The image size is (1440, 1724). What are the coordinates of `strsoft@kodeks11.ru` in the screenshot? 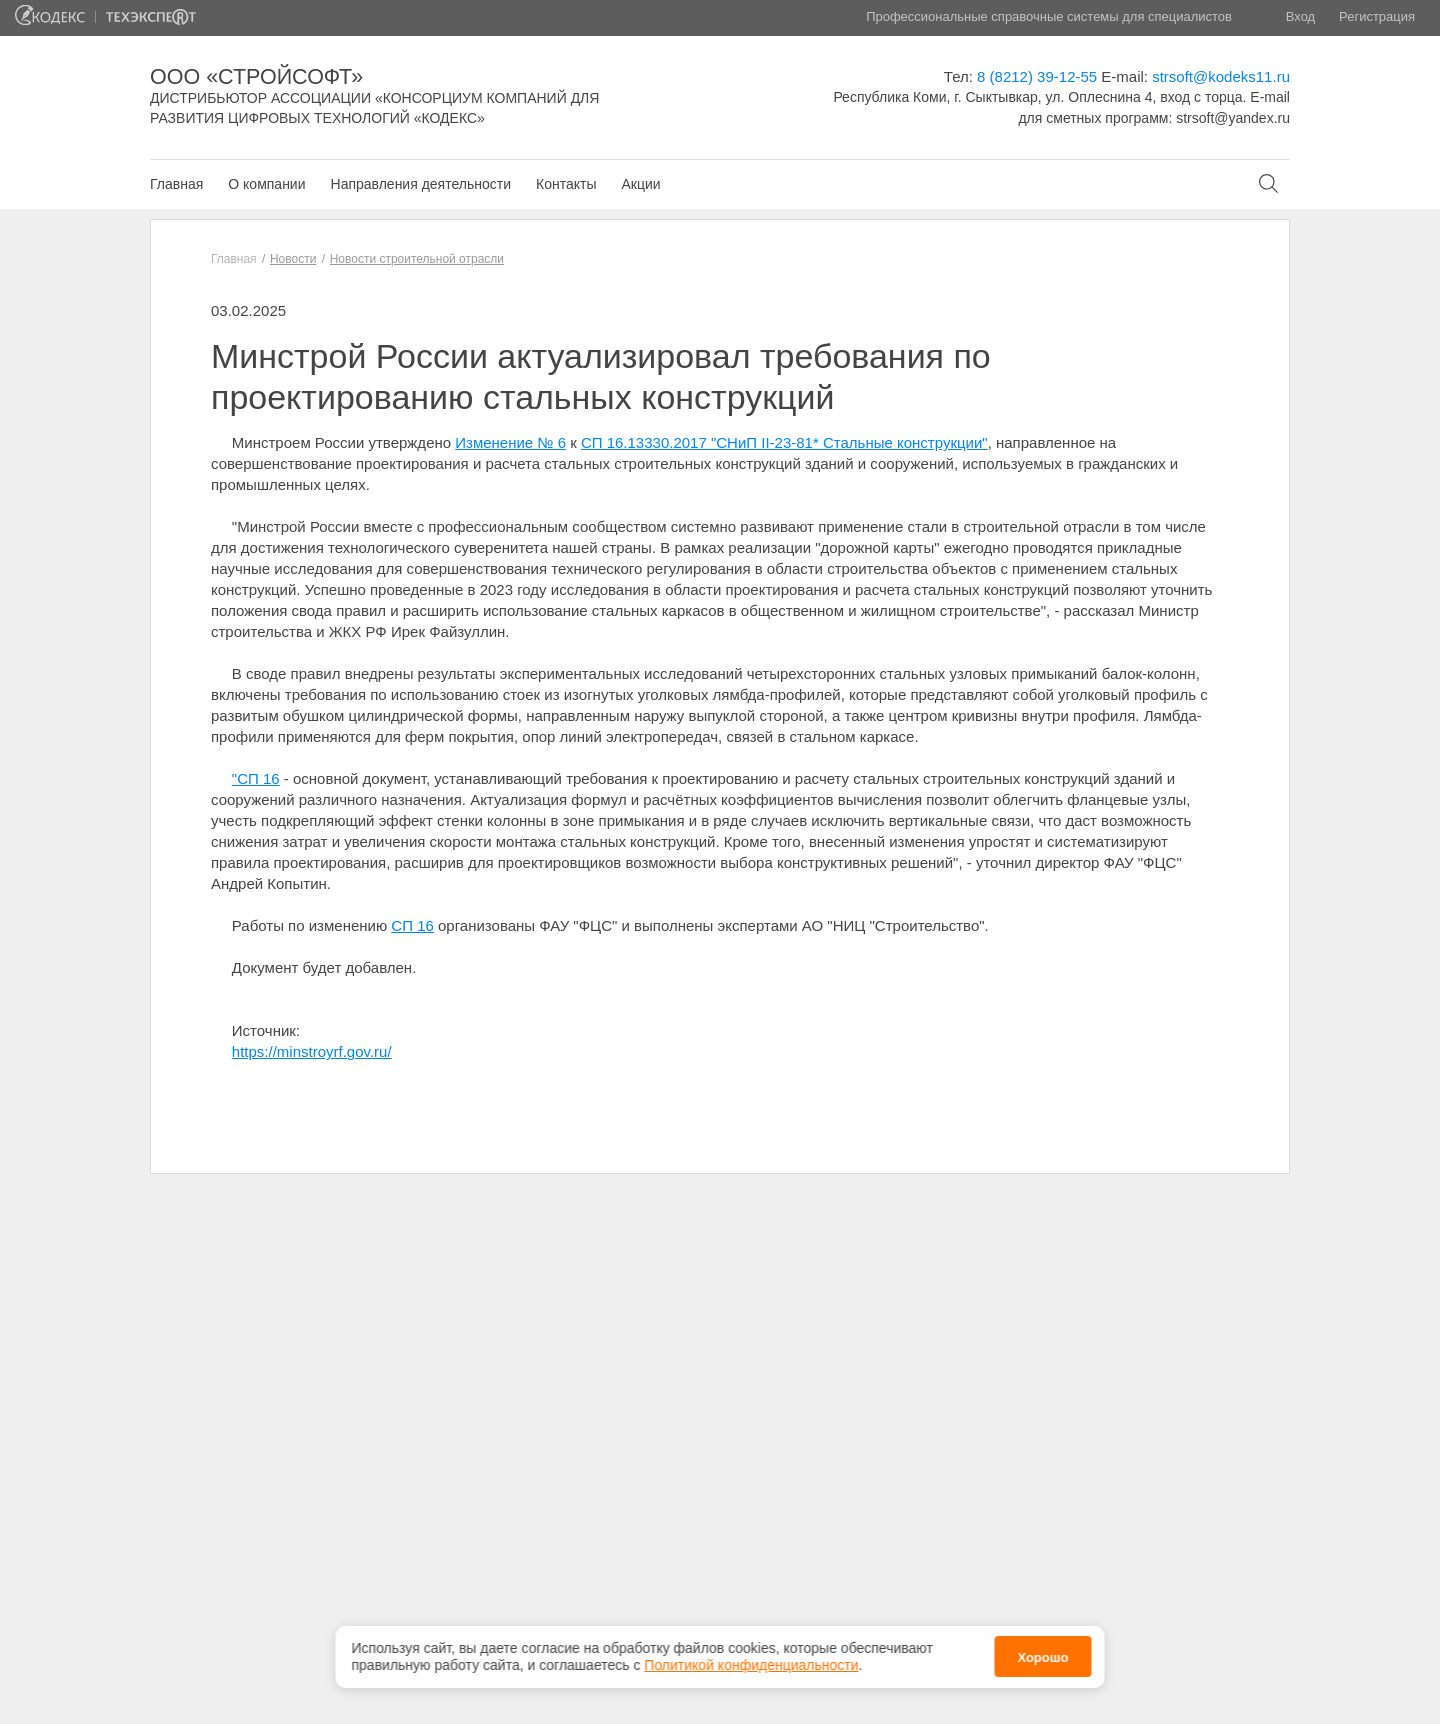 It's located at (1221, 76).